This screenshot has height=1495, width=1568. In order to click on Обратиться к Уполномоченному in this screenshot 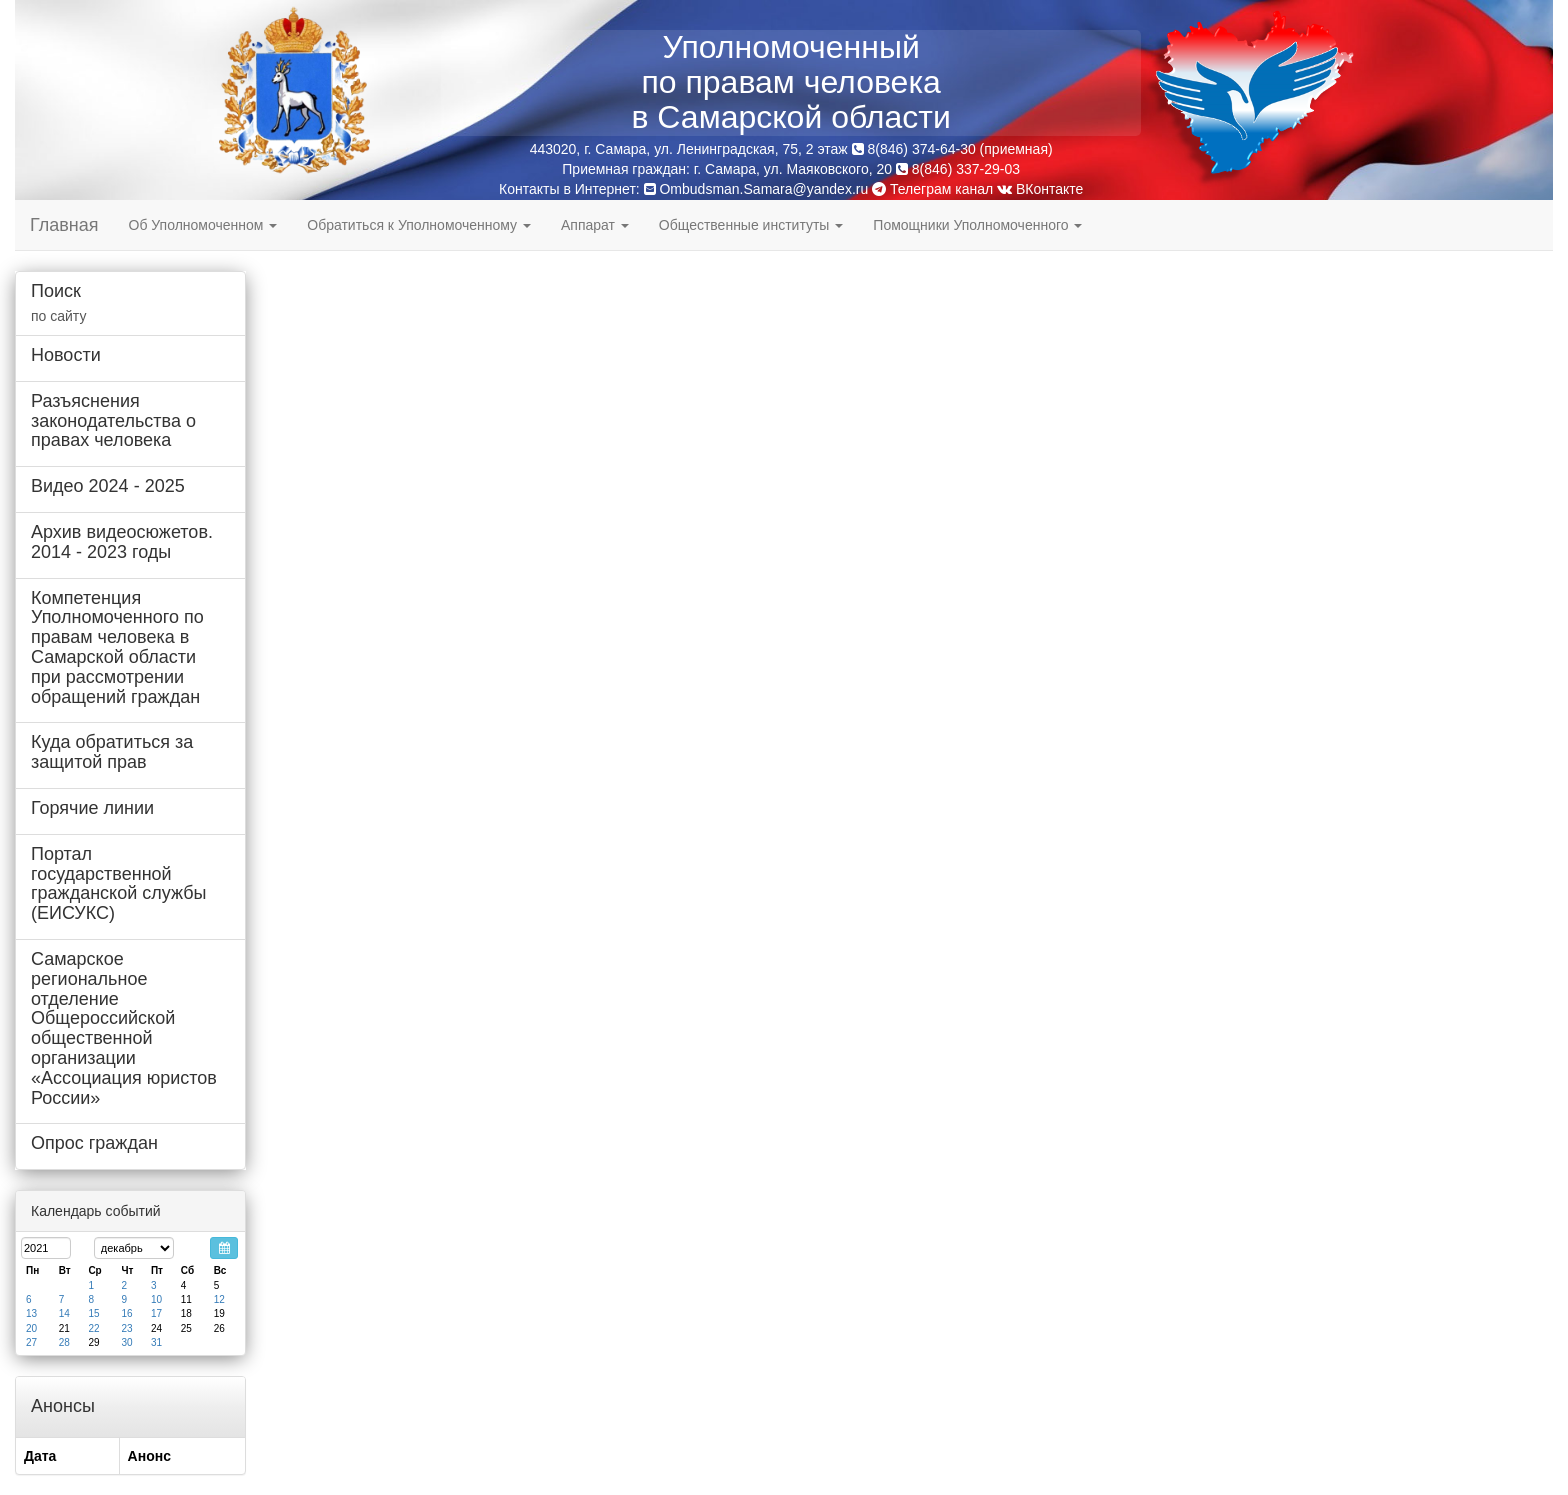, I will do `click(419, 225)`.